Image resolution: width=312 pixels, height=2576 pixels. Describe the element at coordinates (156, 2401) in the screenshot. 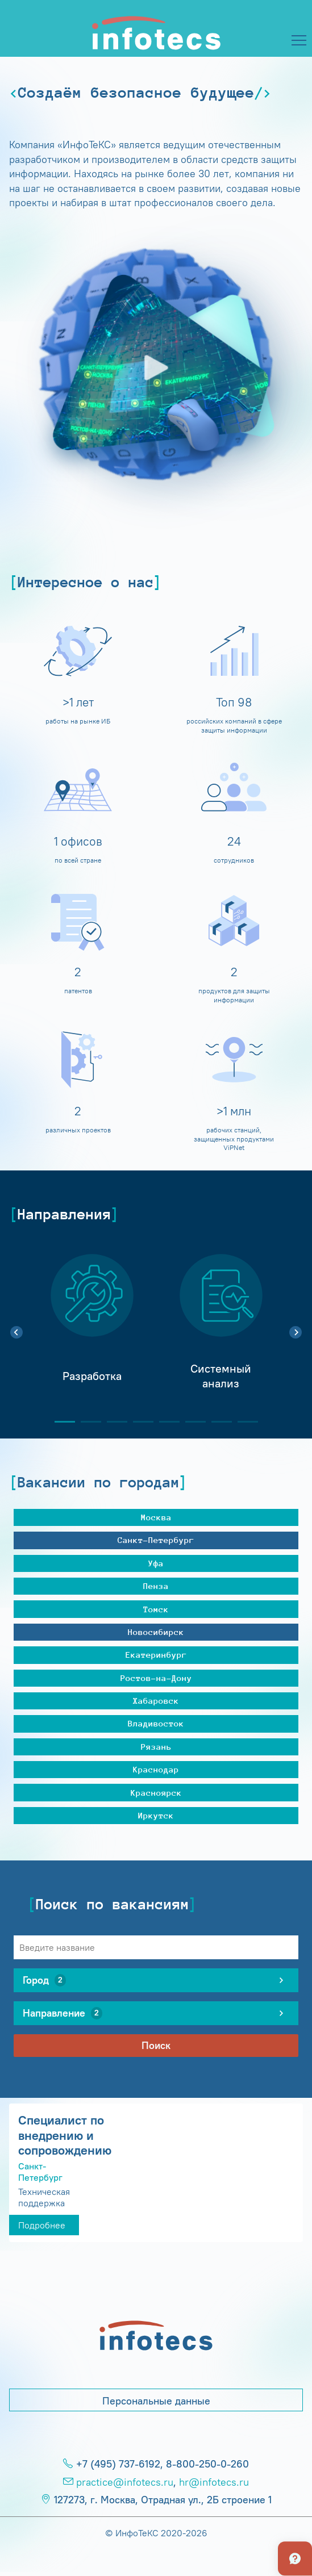

I see `Персональные данные` at that location.